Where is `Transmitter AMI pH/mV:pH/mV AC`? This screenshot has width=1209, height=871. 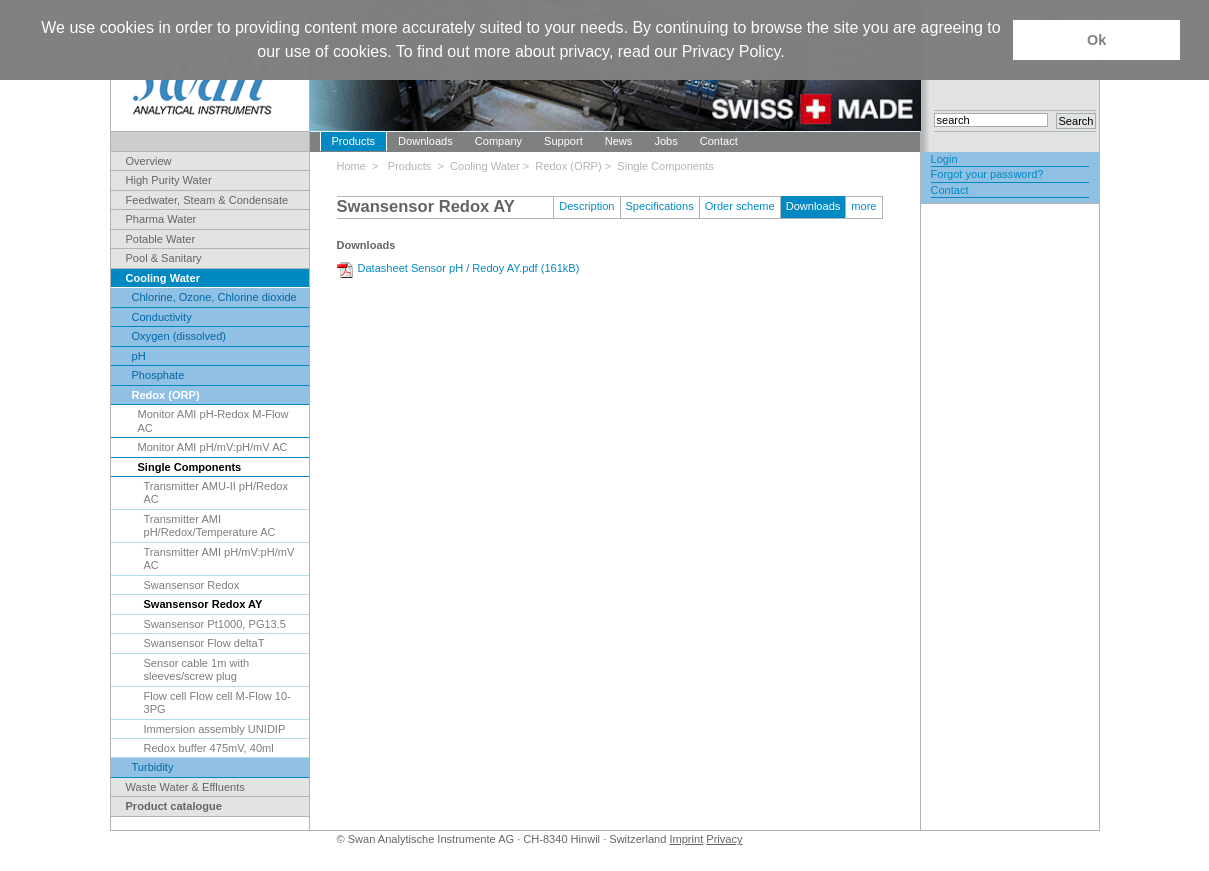 Transmitter AMI pH/mV:pH/mV AC is located at coordinates (219, 558).